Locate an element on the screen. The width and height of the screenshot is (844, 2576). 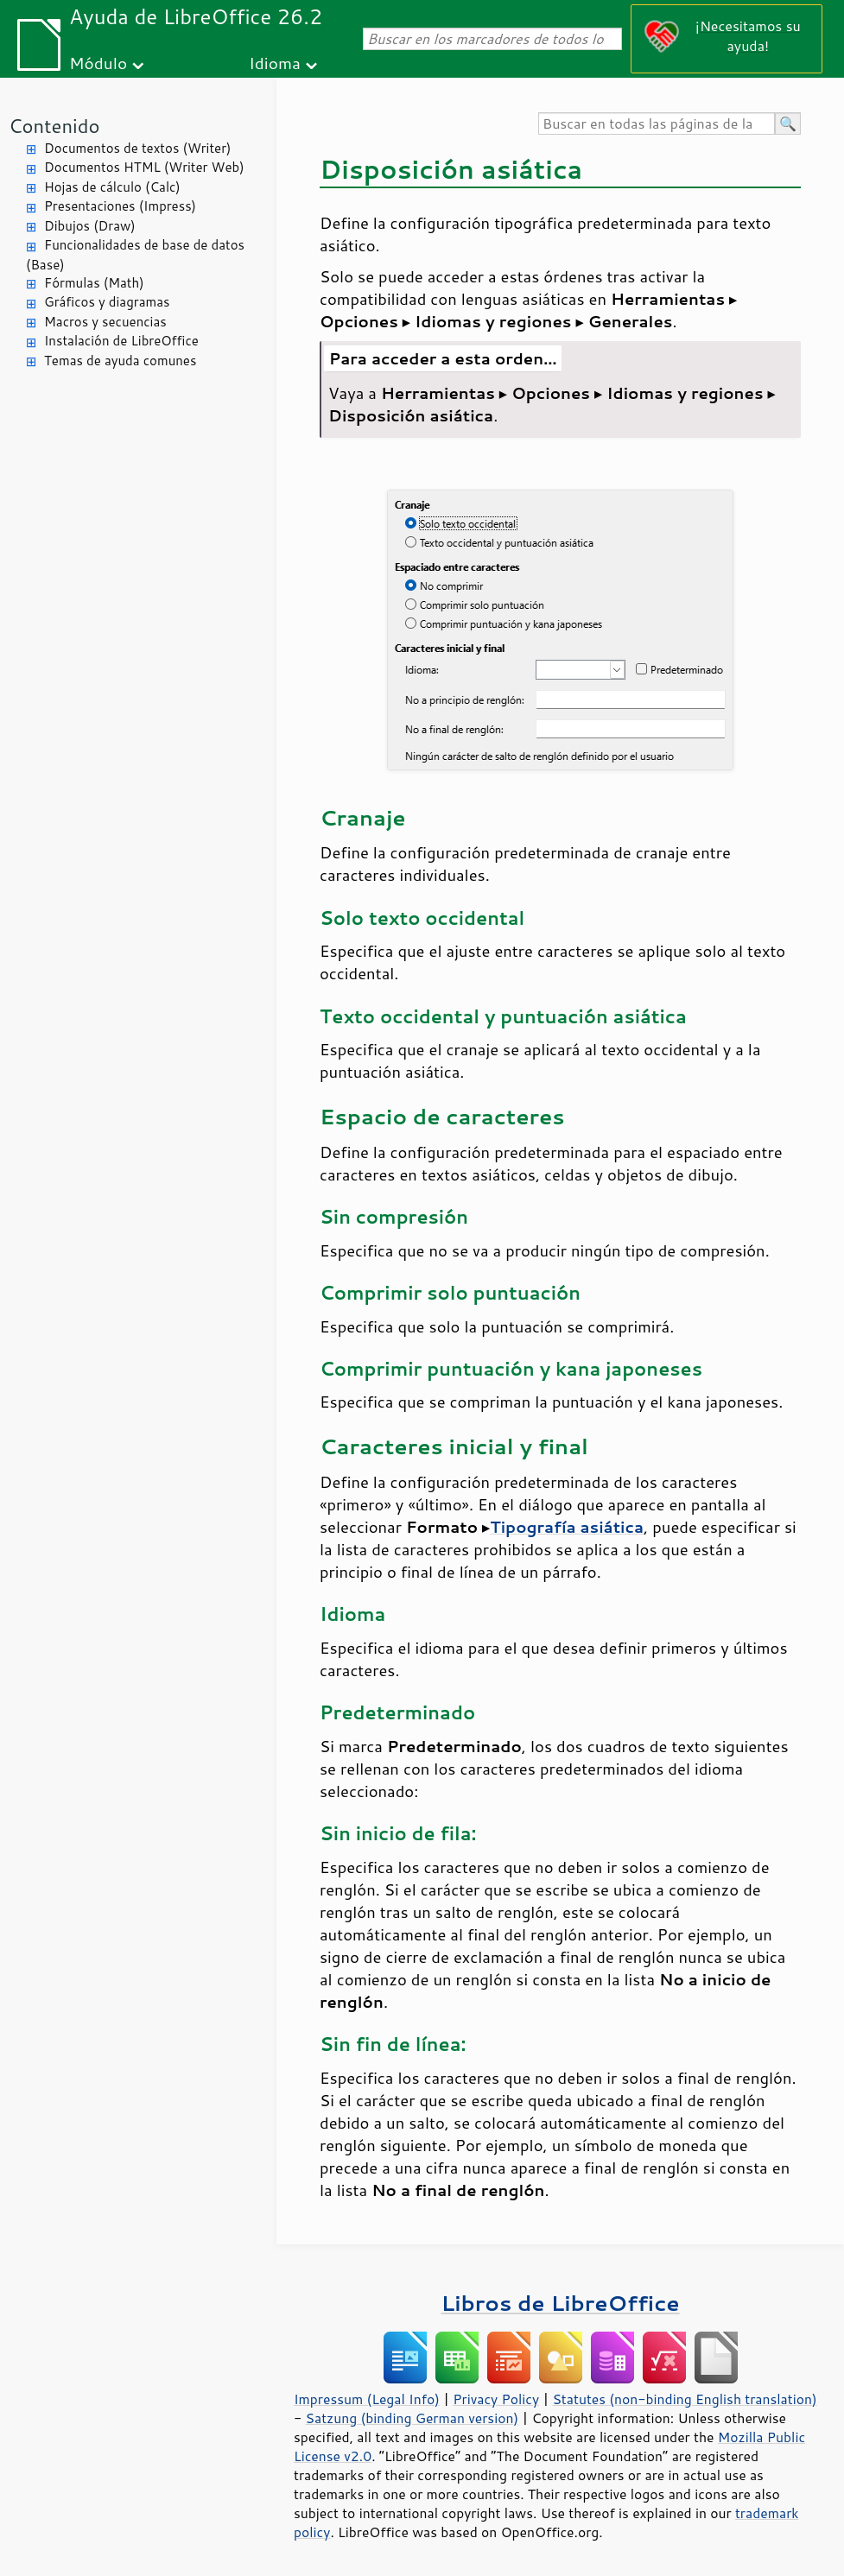
Fórmulas (Math) is located at coordinates (94, 283).